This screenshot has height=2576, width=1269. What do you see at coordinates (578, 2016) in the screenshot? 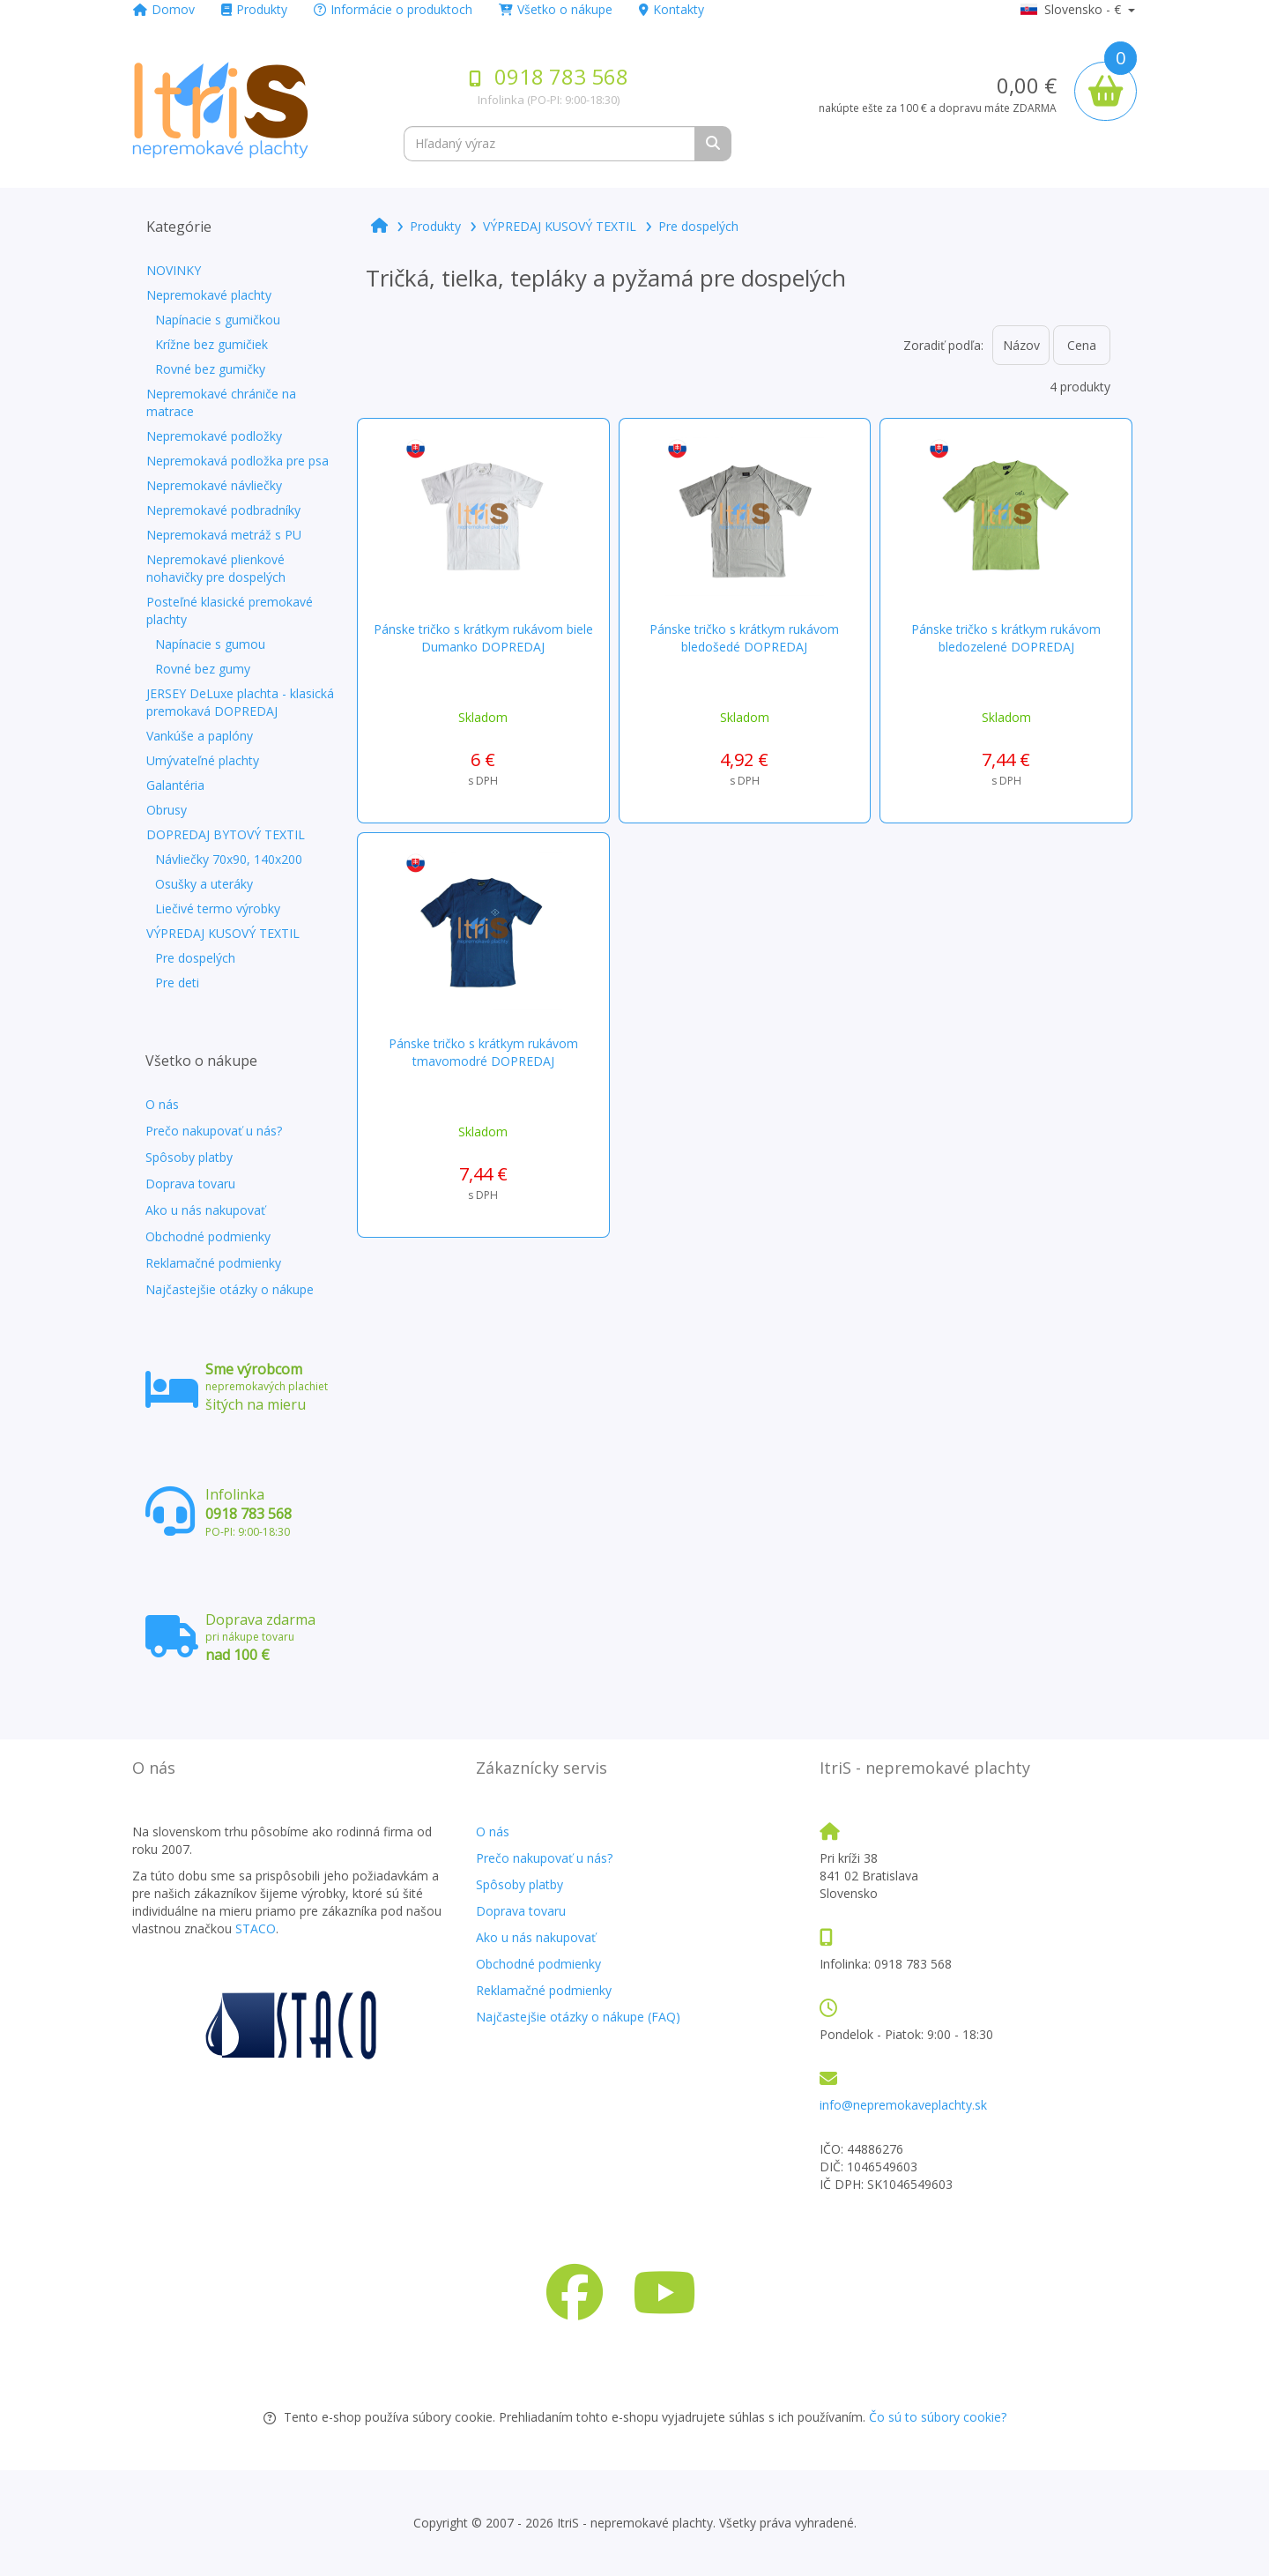
I see `Najčastejšie otázky o nákupe (FAQ)` at bounding box center [578, 2016].